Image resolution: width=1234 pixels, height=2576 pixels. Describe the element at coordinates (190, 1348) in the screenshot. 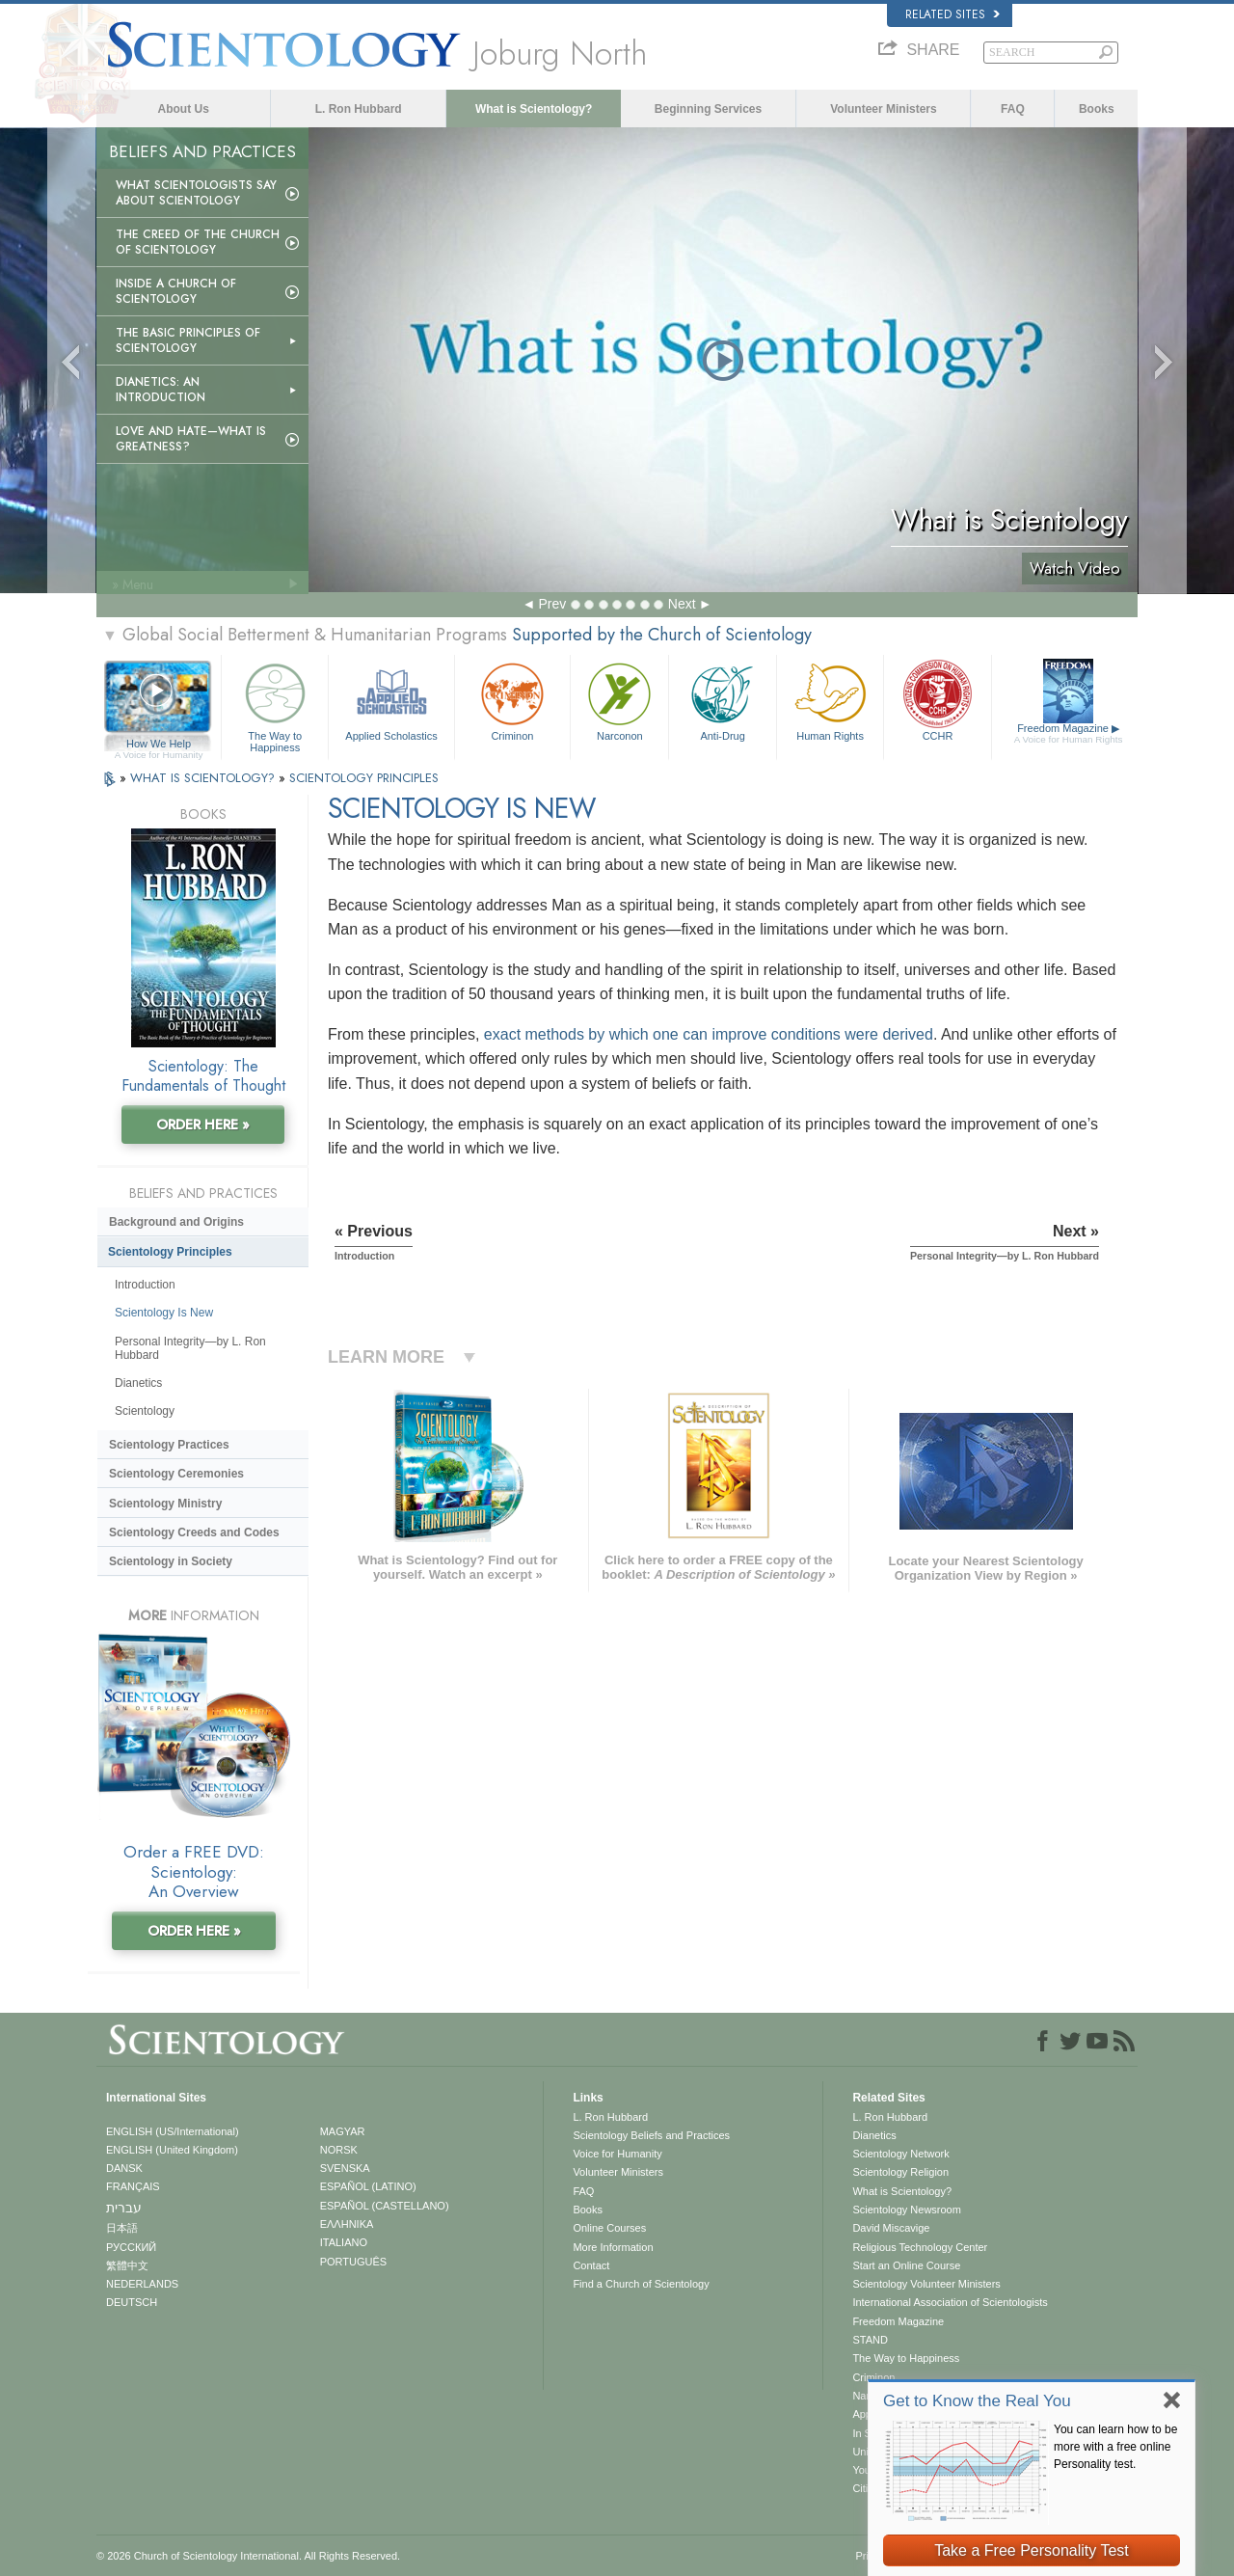

I see `Personal Integrity—by L. Ron Hubbard` at that location.